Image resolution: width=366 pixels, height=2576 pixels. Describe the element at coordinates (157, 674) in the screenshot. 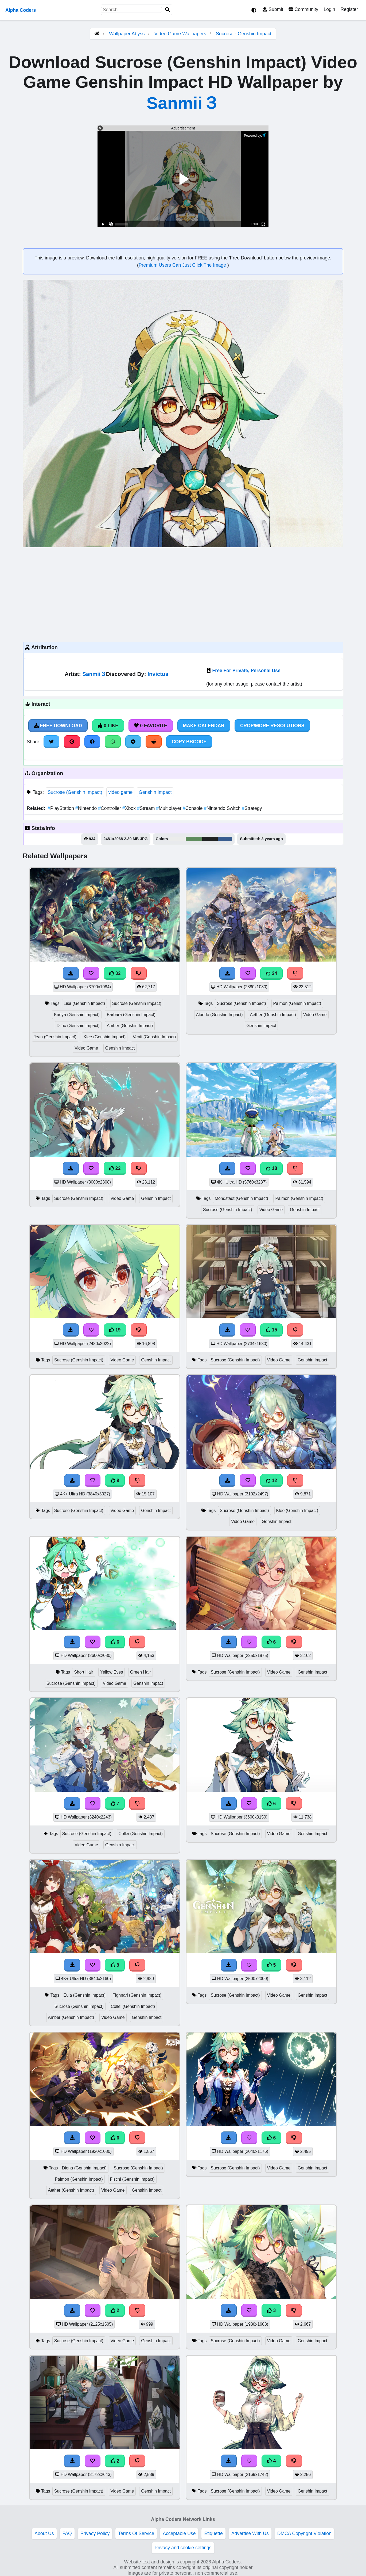

I see `Invictus` at that location.